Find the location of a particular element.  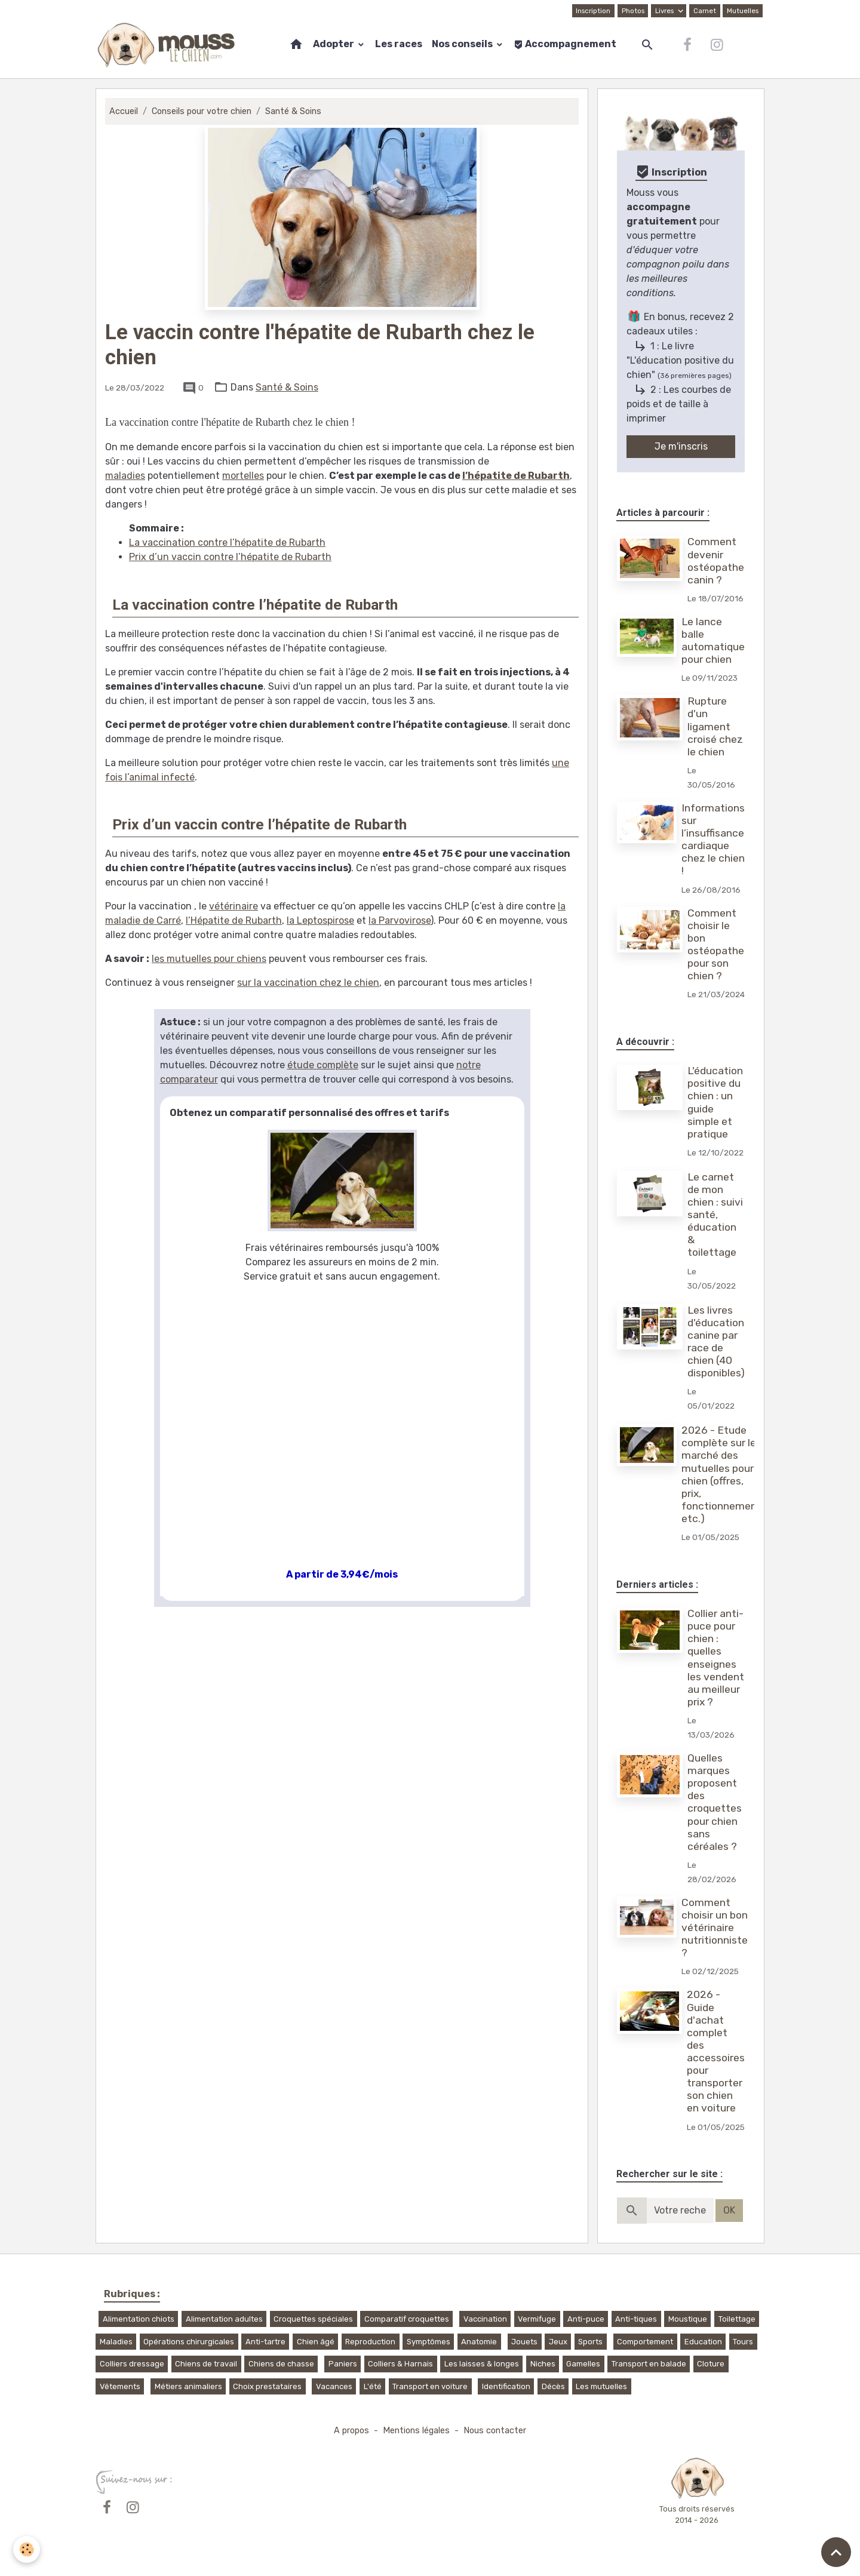

La vaccination contre l’hépatite de Rubarth is located at coordinates (227, 542).